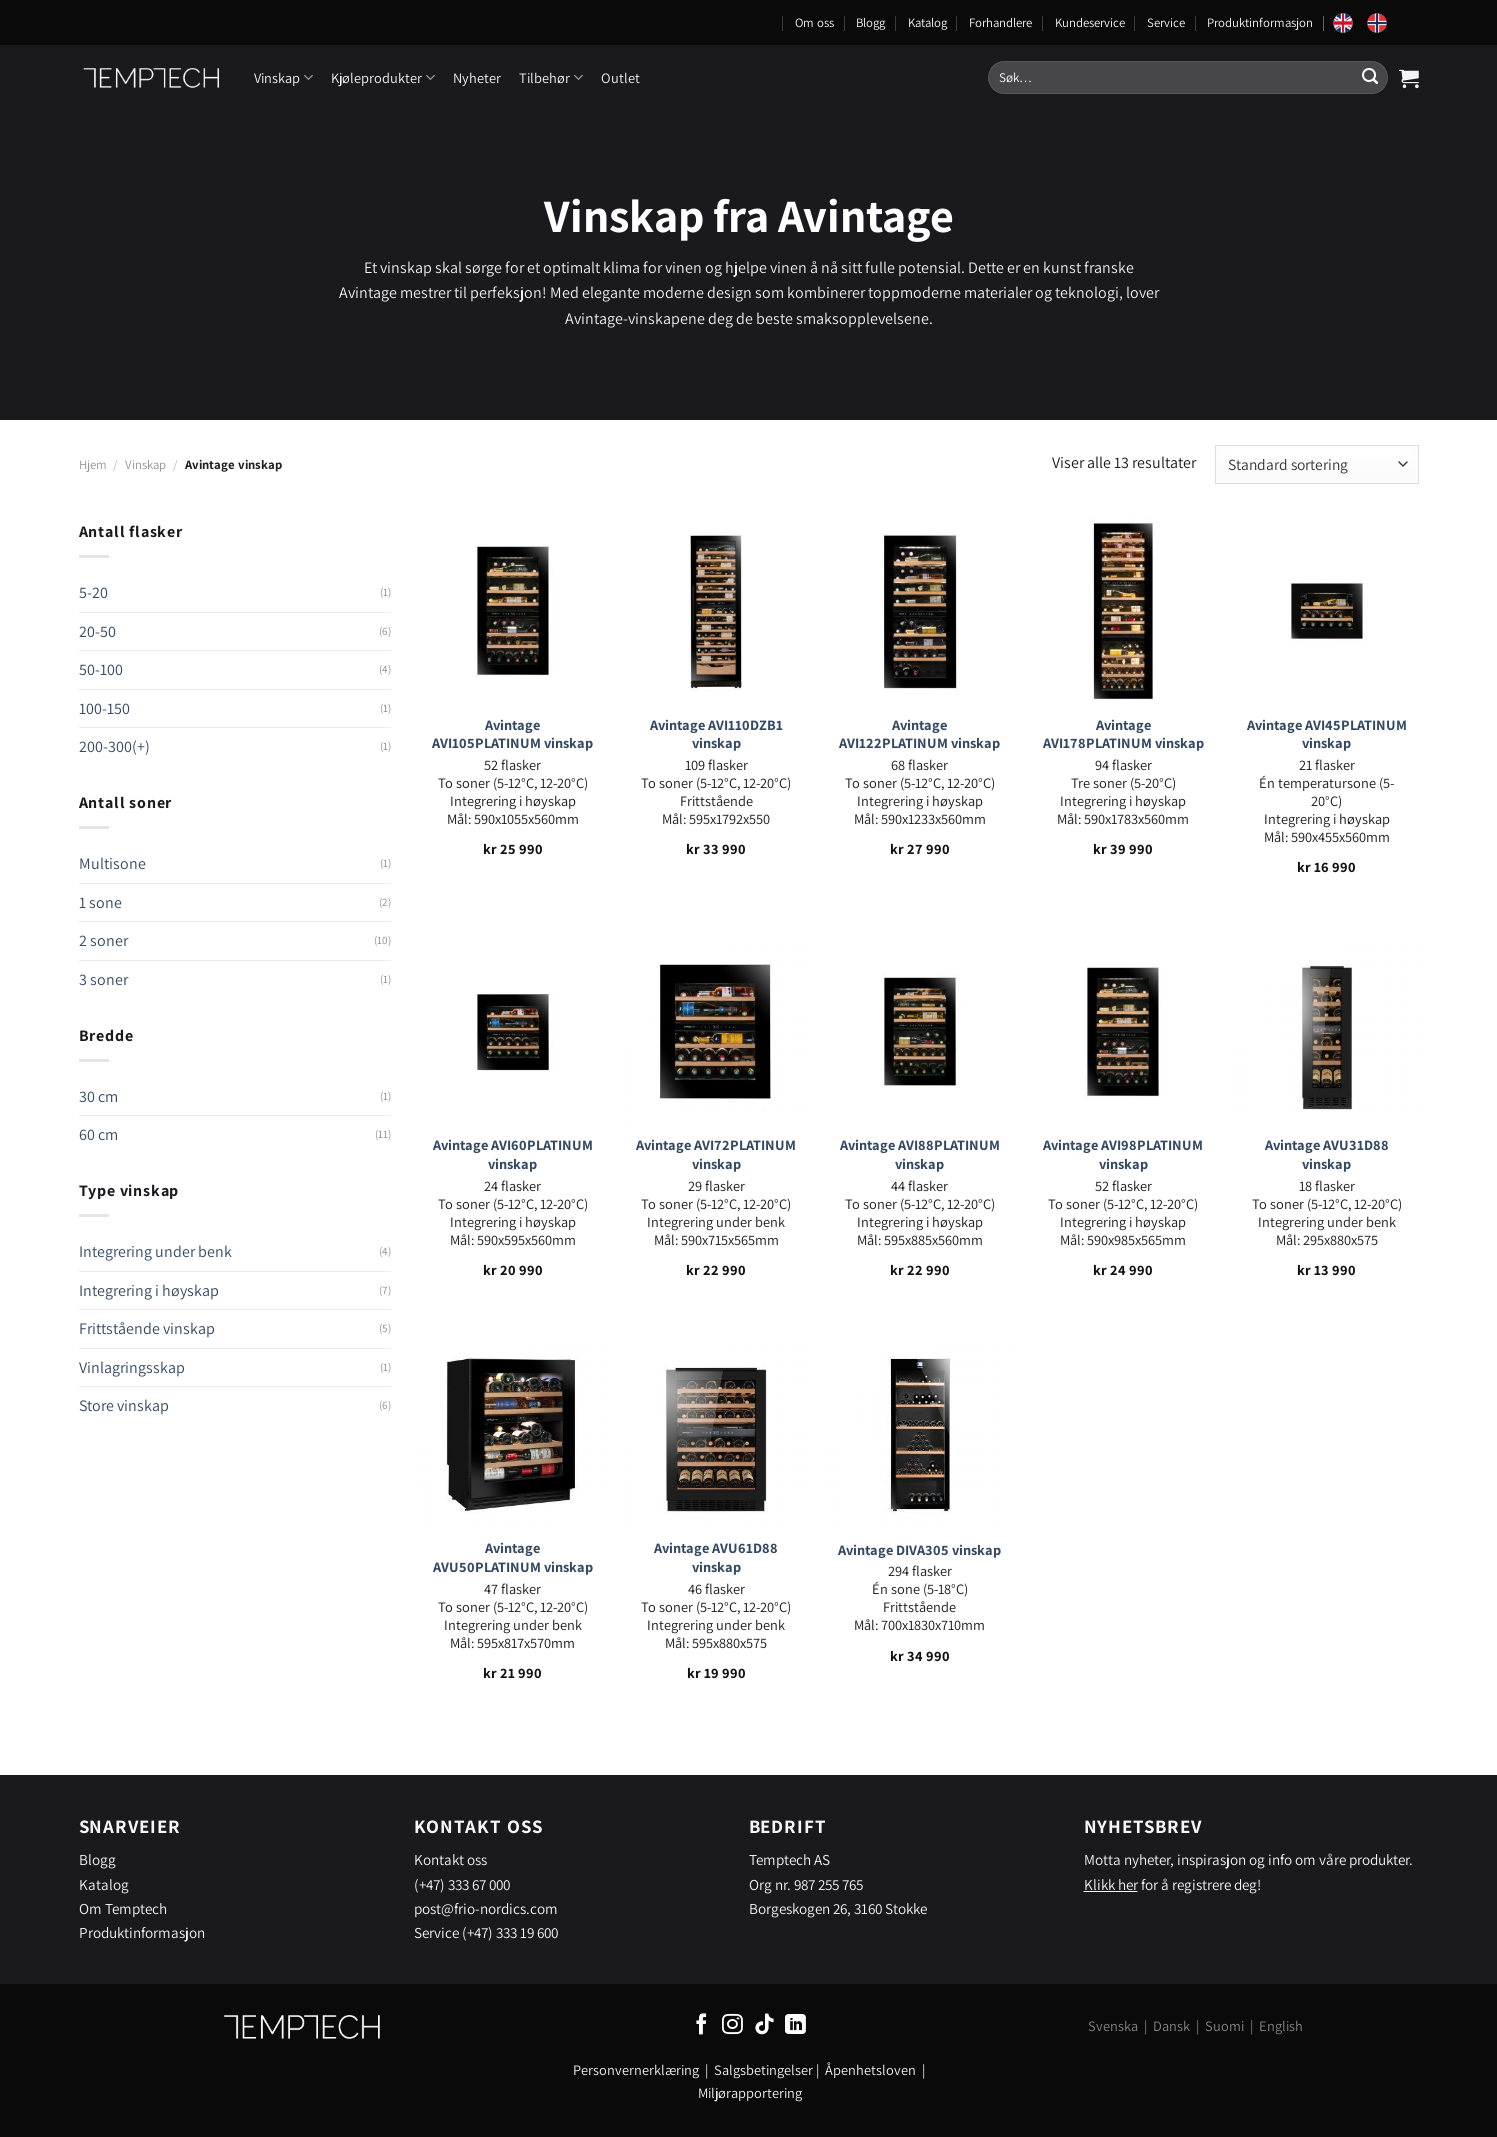 Image resolution: width=1497 pixels, height=2137 pixels. What do you see at coordinates (716, 1032) in the screenshot?
I see `[Avintage AVI72PLATINUM vinskap]` at bounding box center [716, 1032].